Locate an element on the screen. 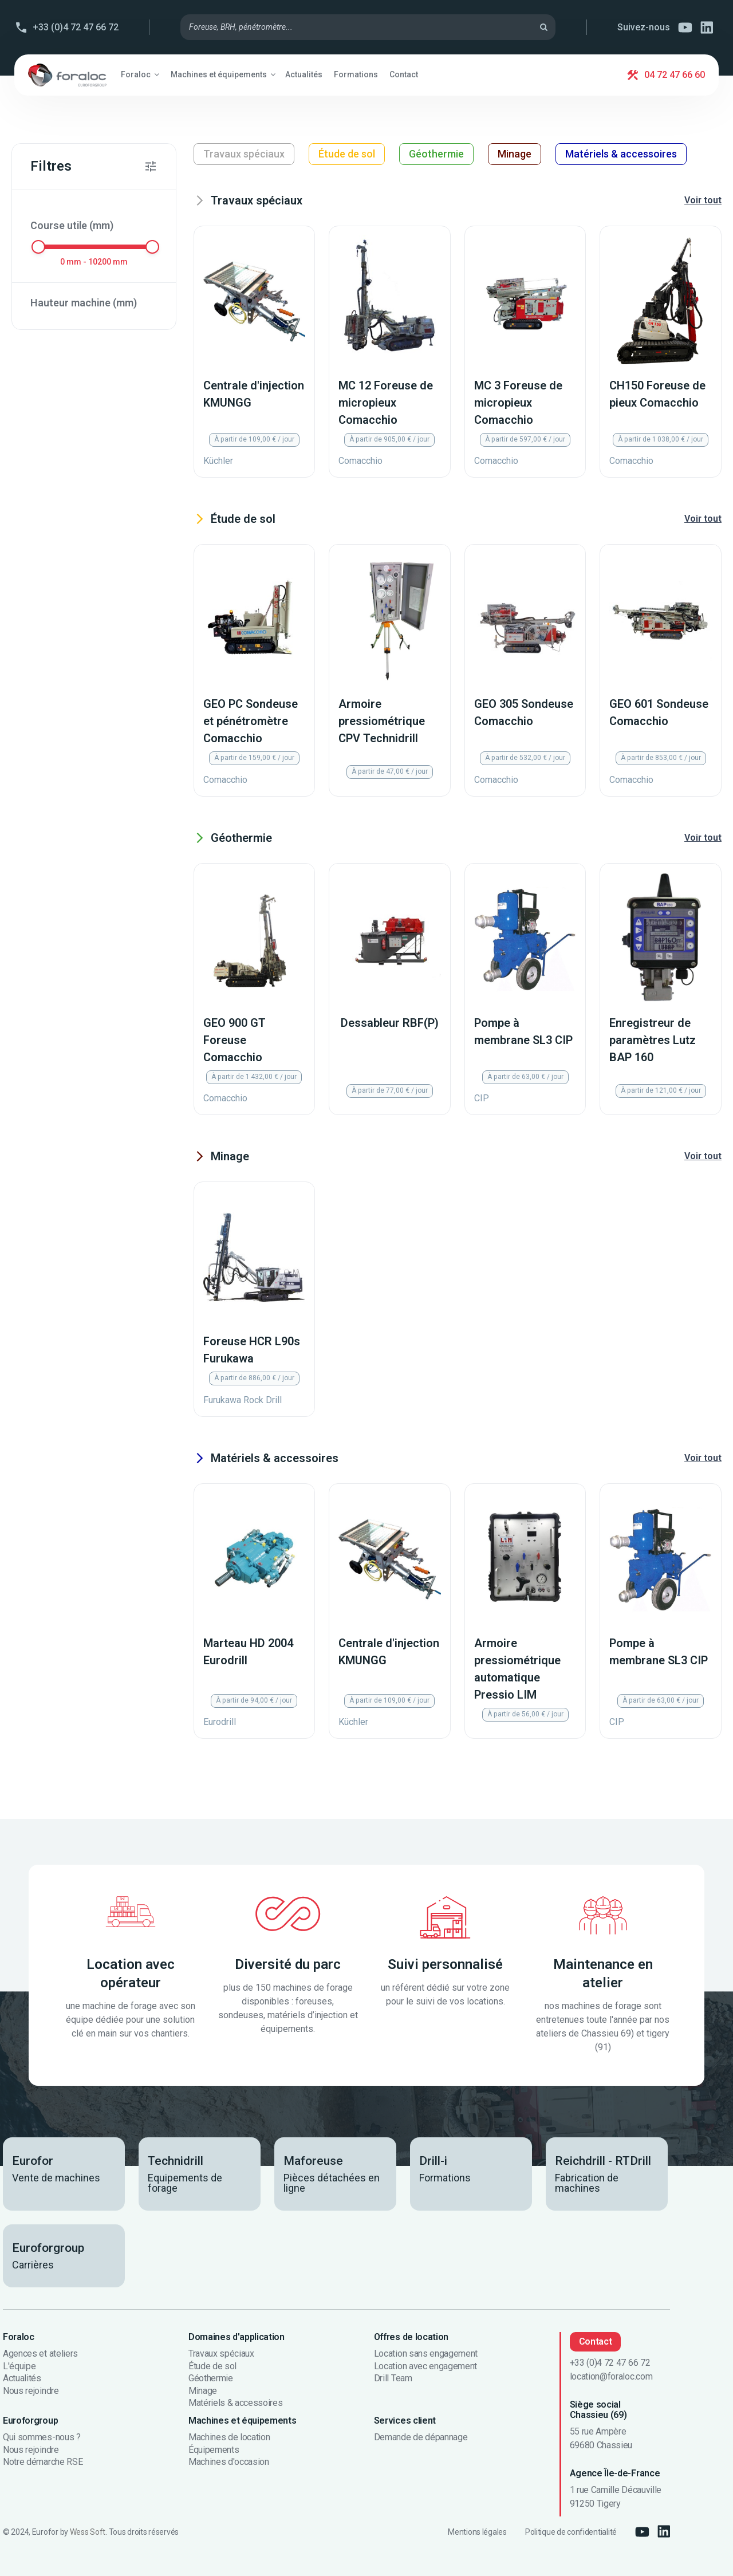 The width and height of the screenshot is (733, 2576). Minage is located at coordinates (514, 154).